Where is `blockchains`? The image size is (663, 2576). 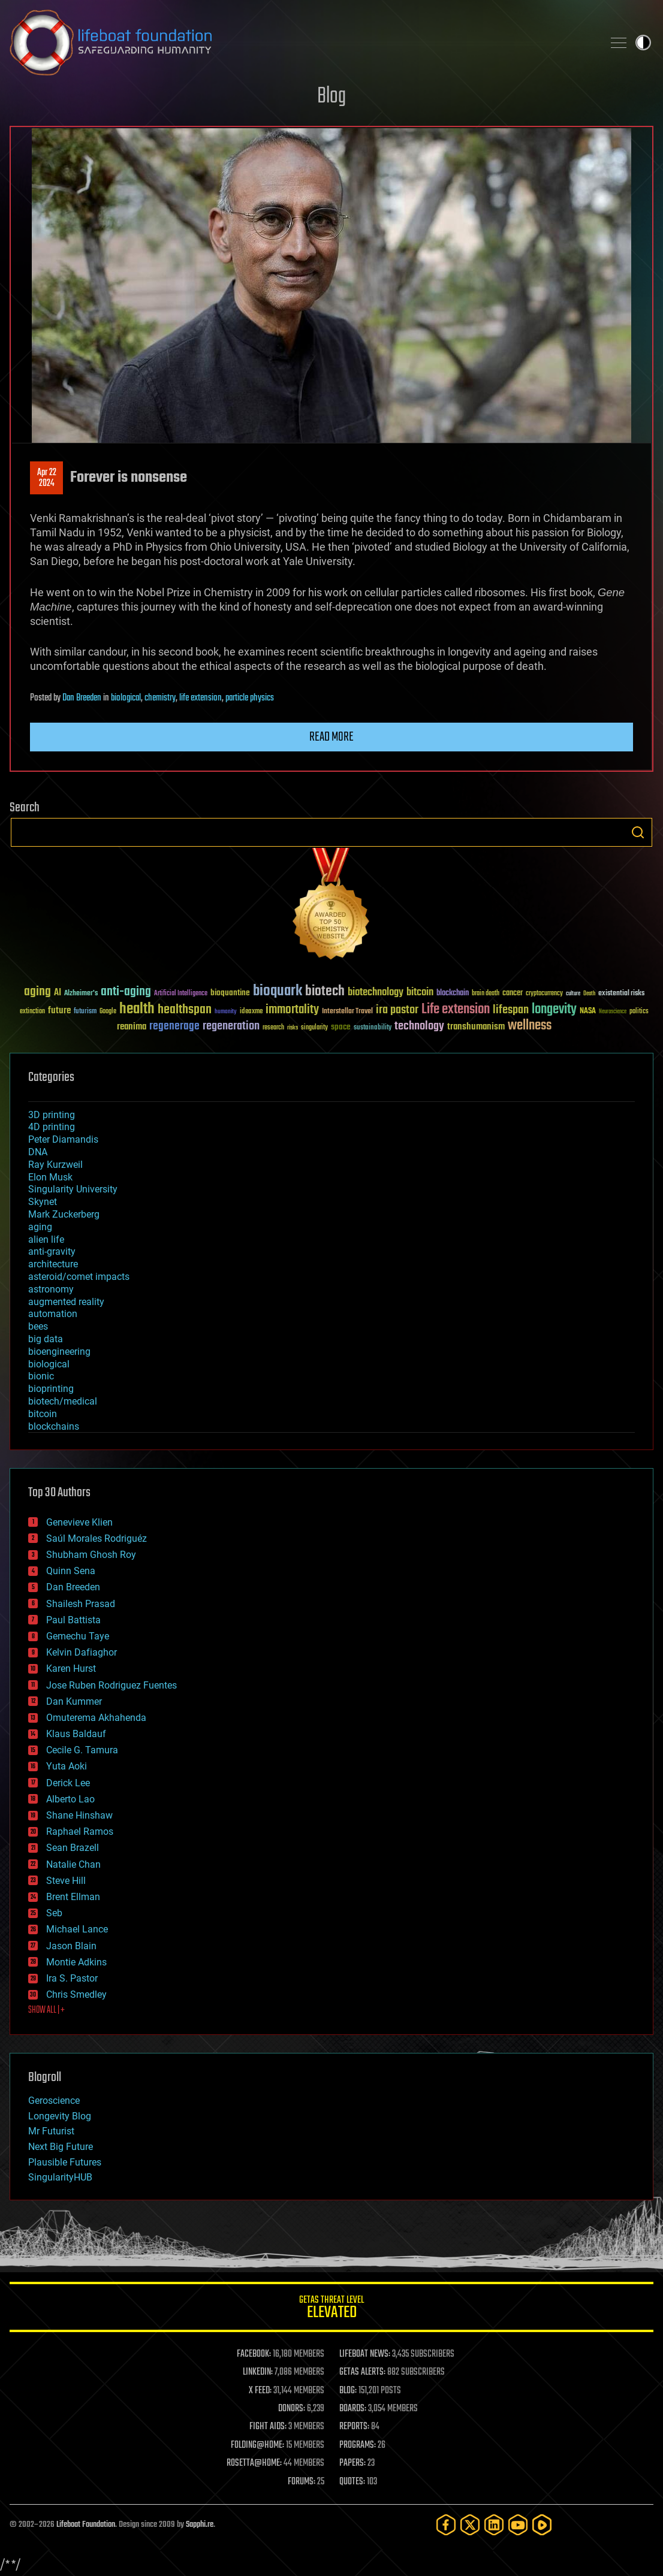 blockchains is located at coordinates (53, 1426).